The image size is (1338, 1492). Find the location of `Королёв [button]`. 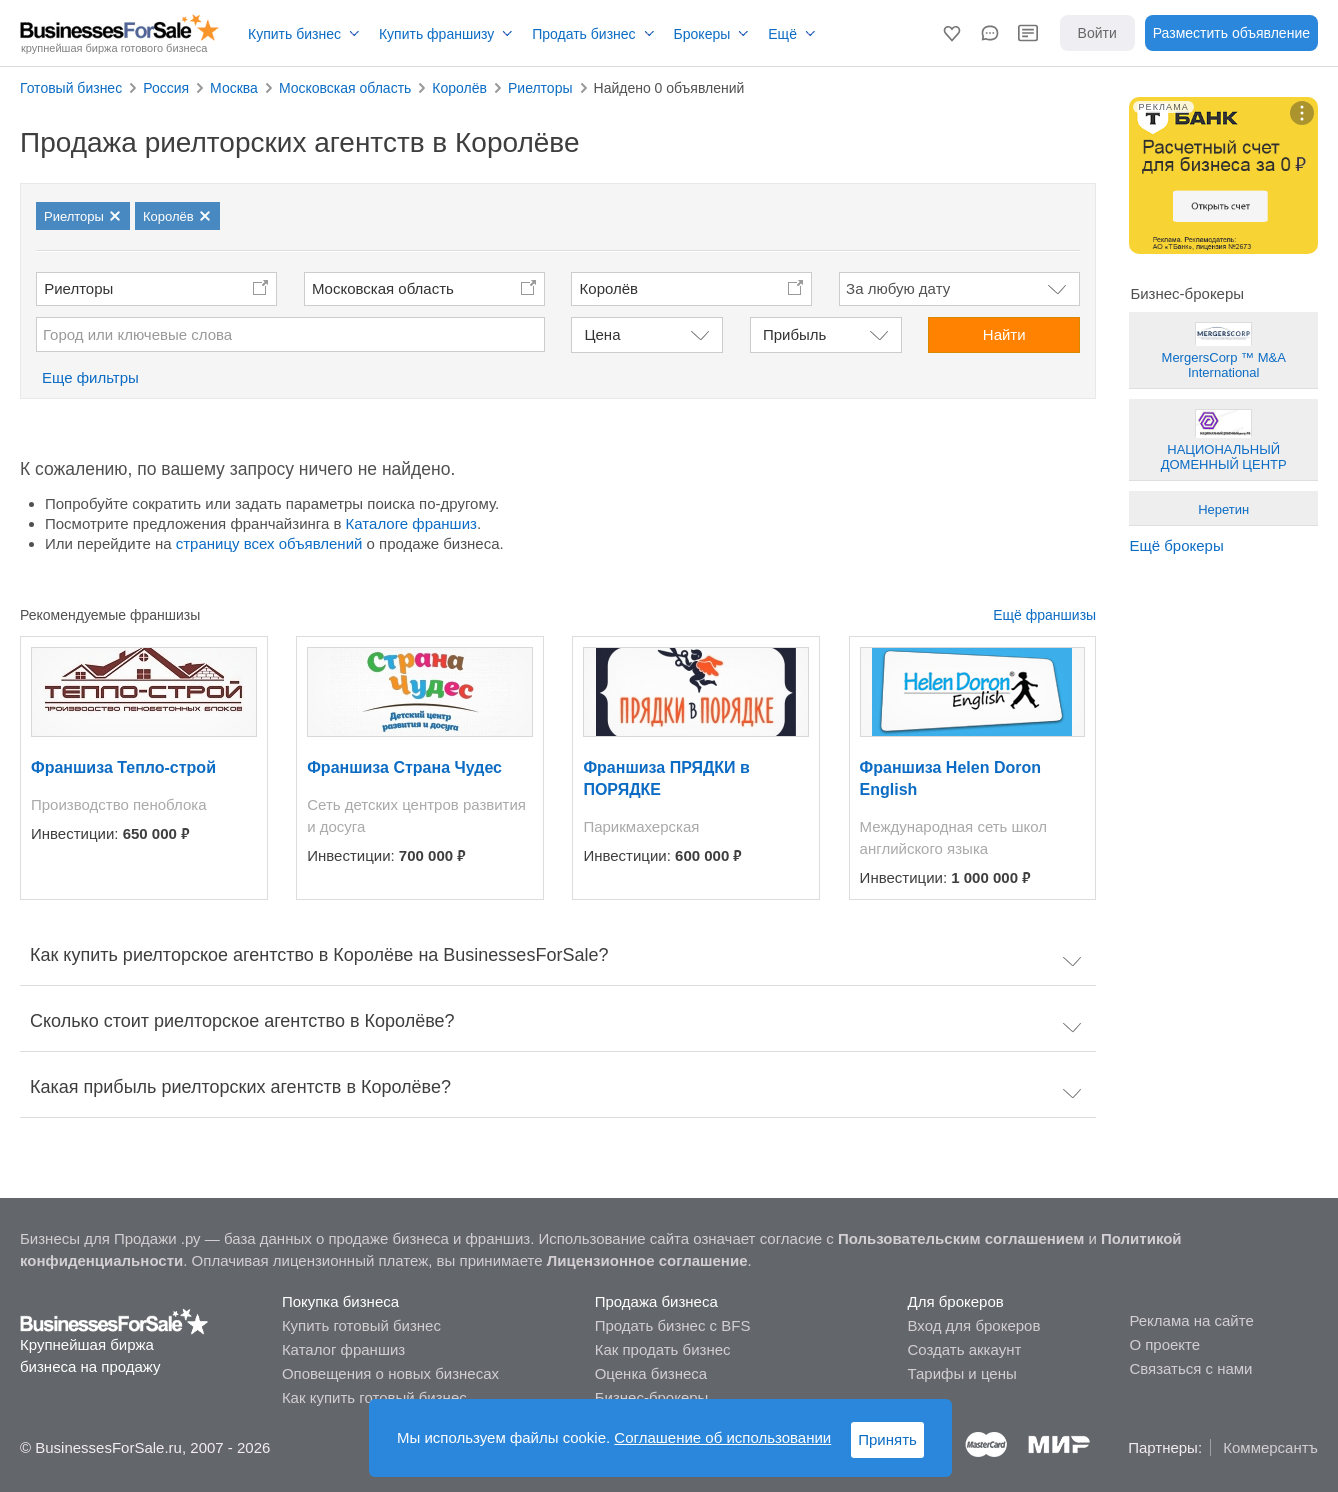

Королёв [button] is located at coordinates (609, 288).